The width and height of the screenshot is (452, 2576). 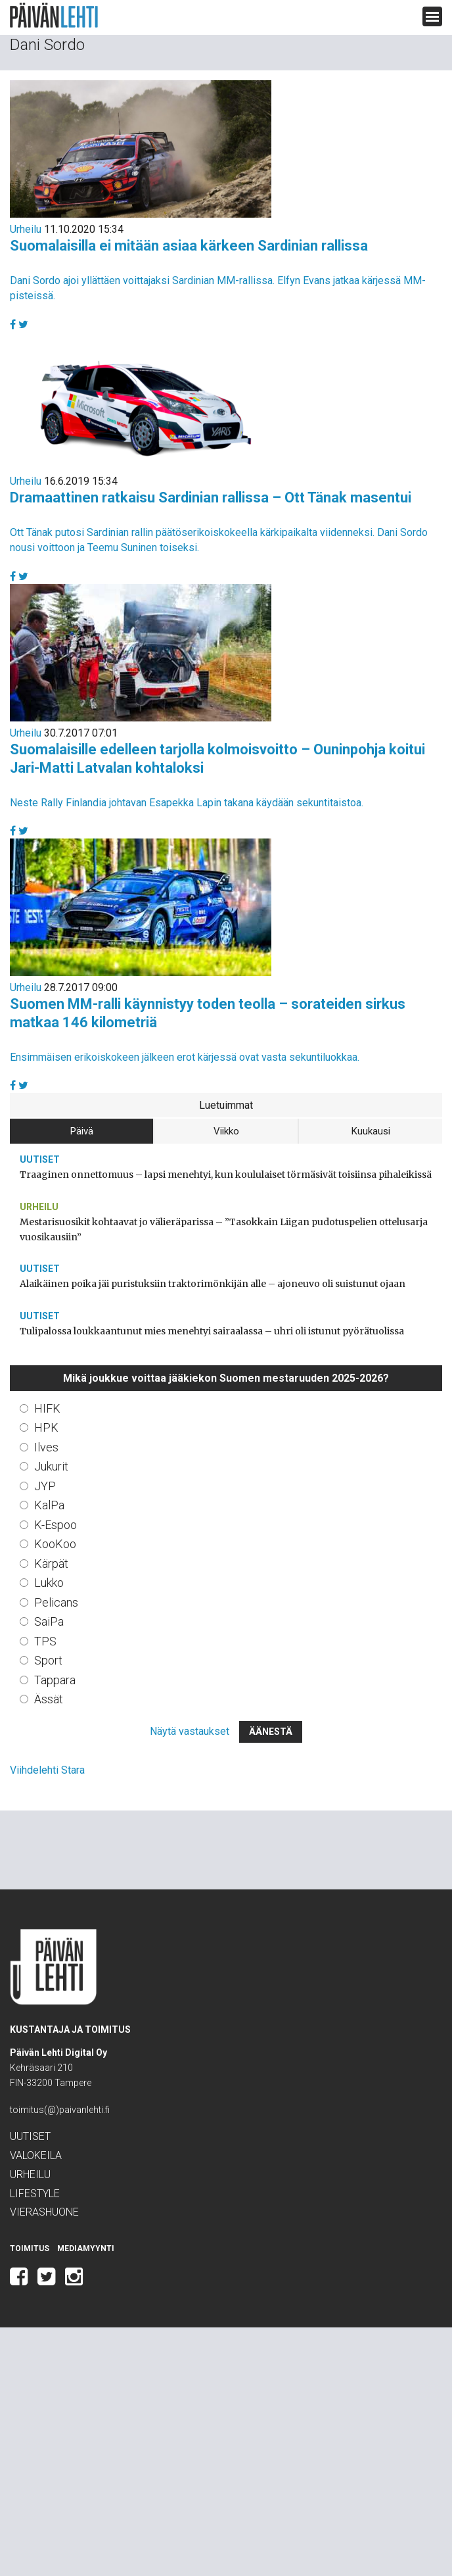 I want to click on Mestarisuosikit kohtaavat jo välieräparissa – ”Tasokkain Liigan pudotuspelien ottelusarja vuosikausiin”, so click(x=224, y=1229).